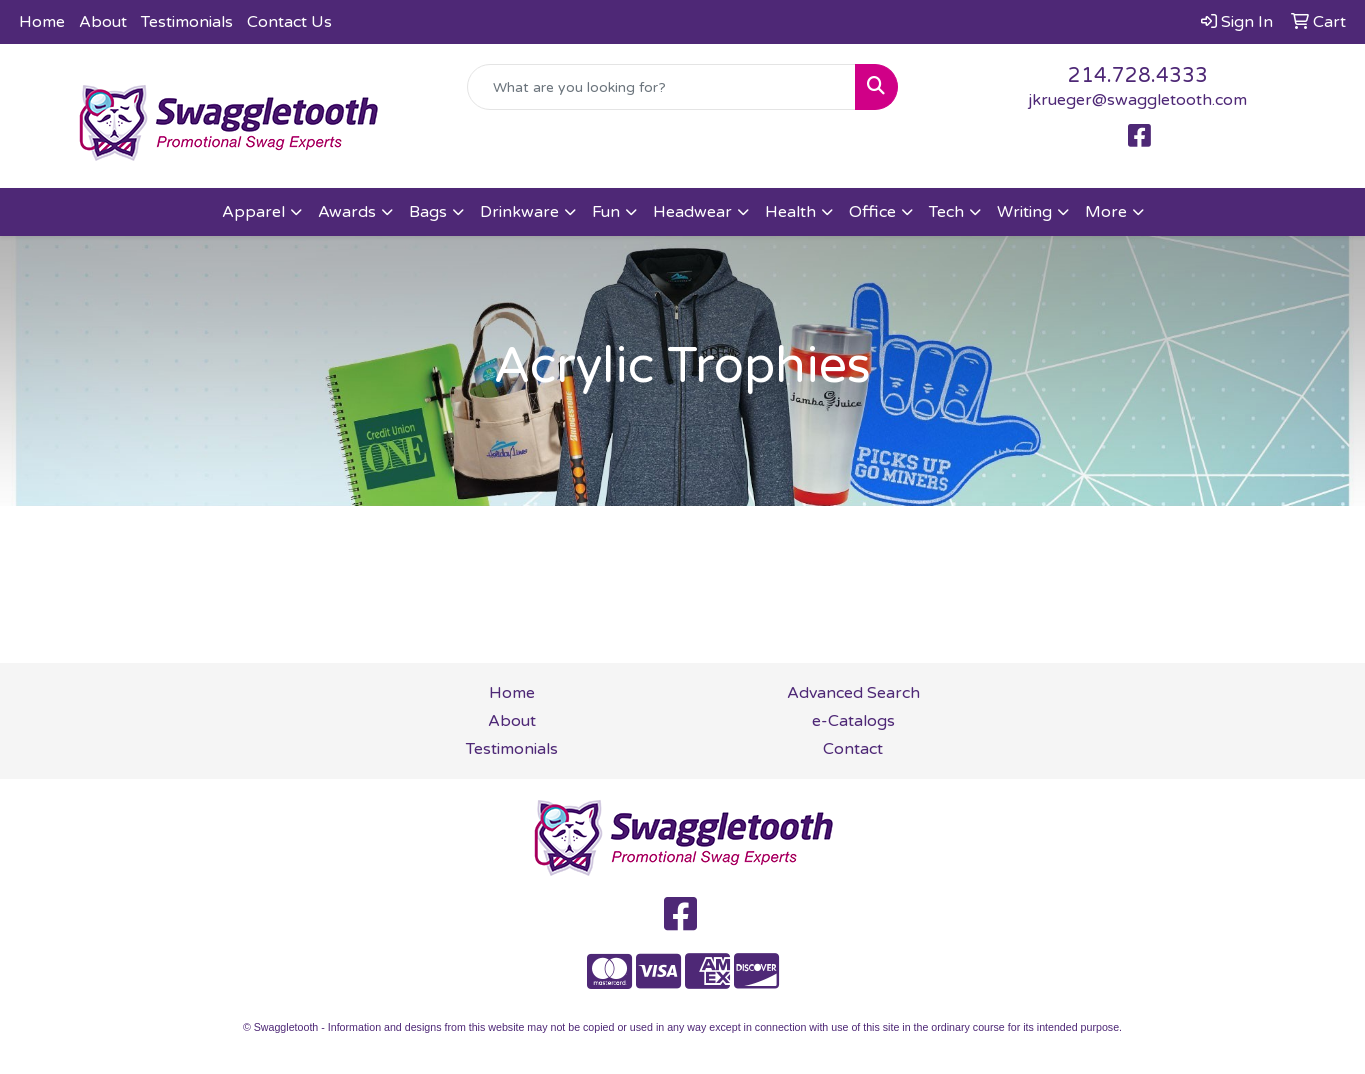  What do you see at coordinates (606, 212) in the screenshot?
I see `Fun [button]` at bounding box center [606, 212].